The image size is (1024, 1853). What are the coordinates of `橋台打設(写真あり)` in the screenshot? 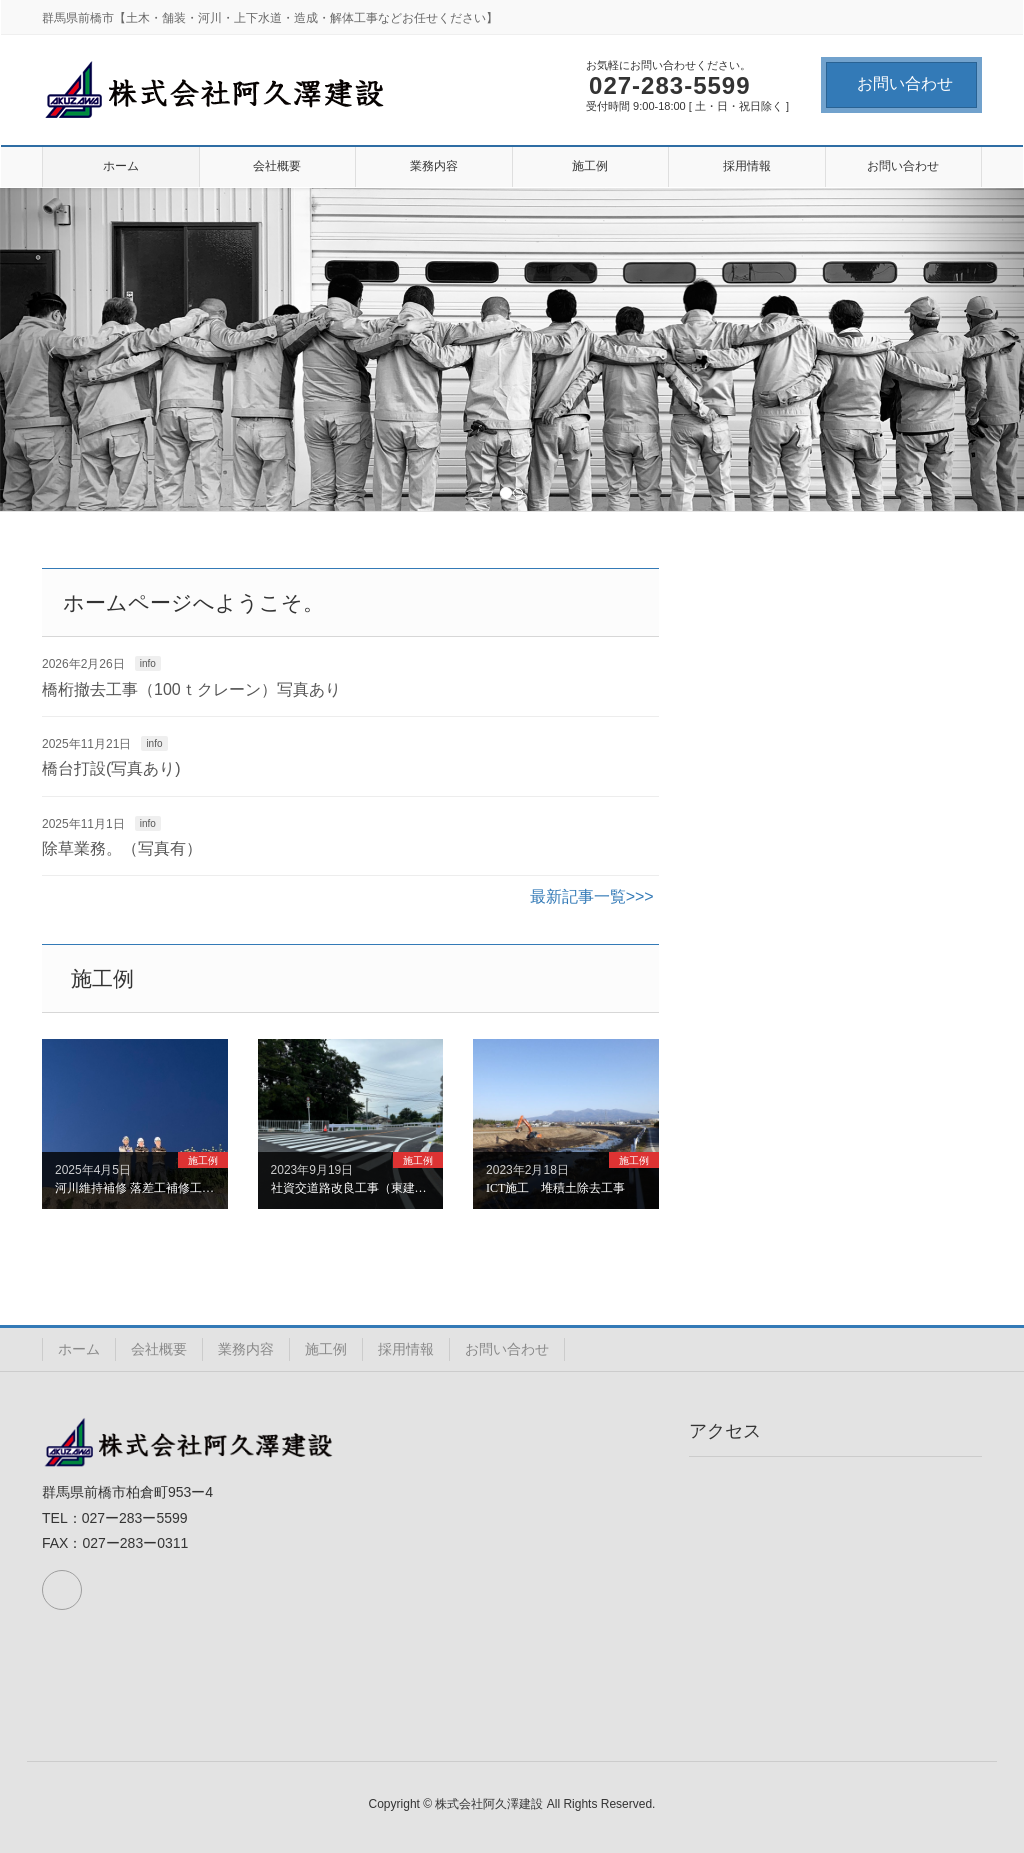 It's located at (111, 768).